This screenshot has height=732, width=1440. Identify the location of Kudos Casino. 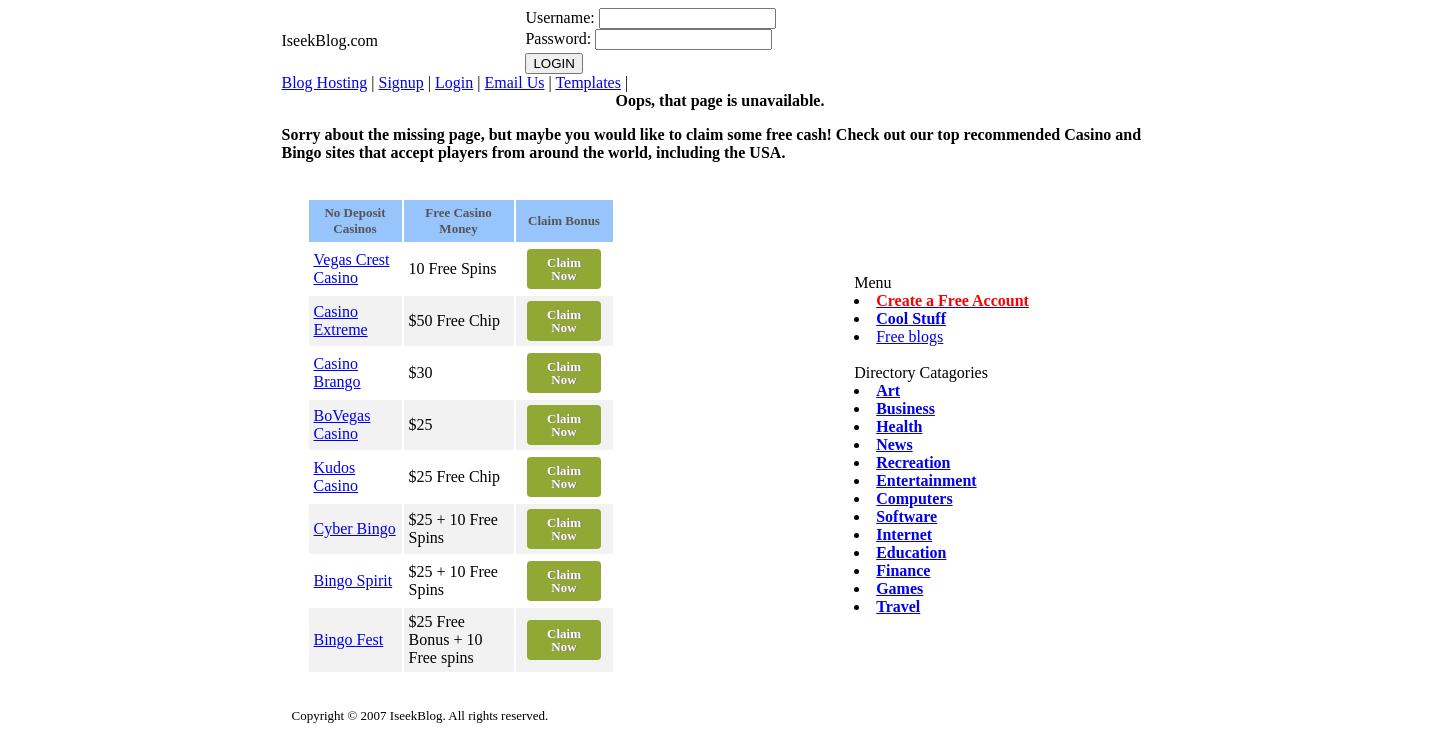
(336, 476).